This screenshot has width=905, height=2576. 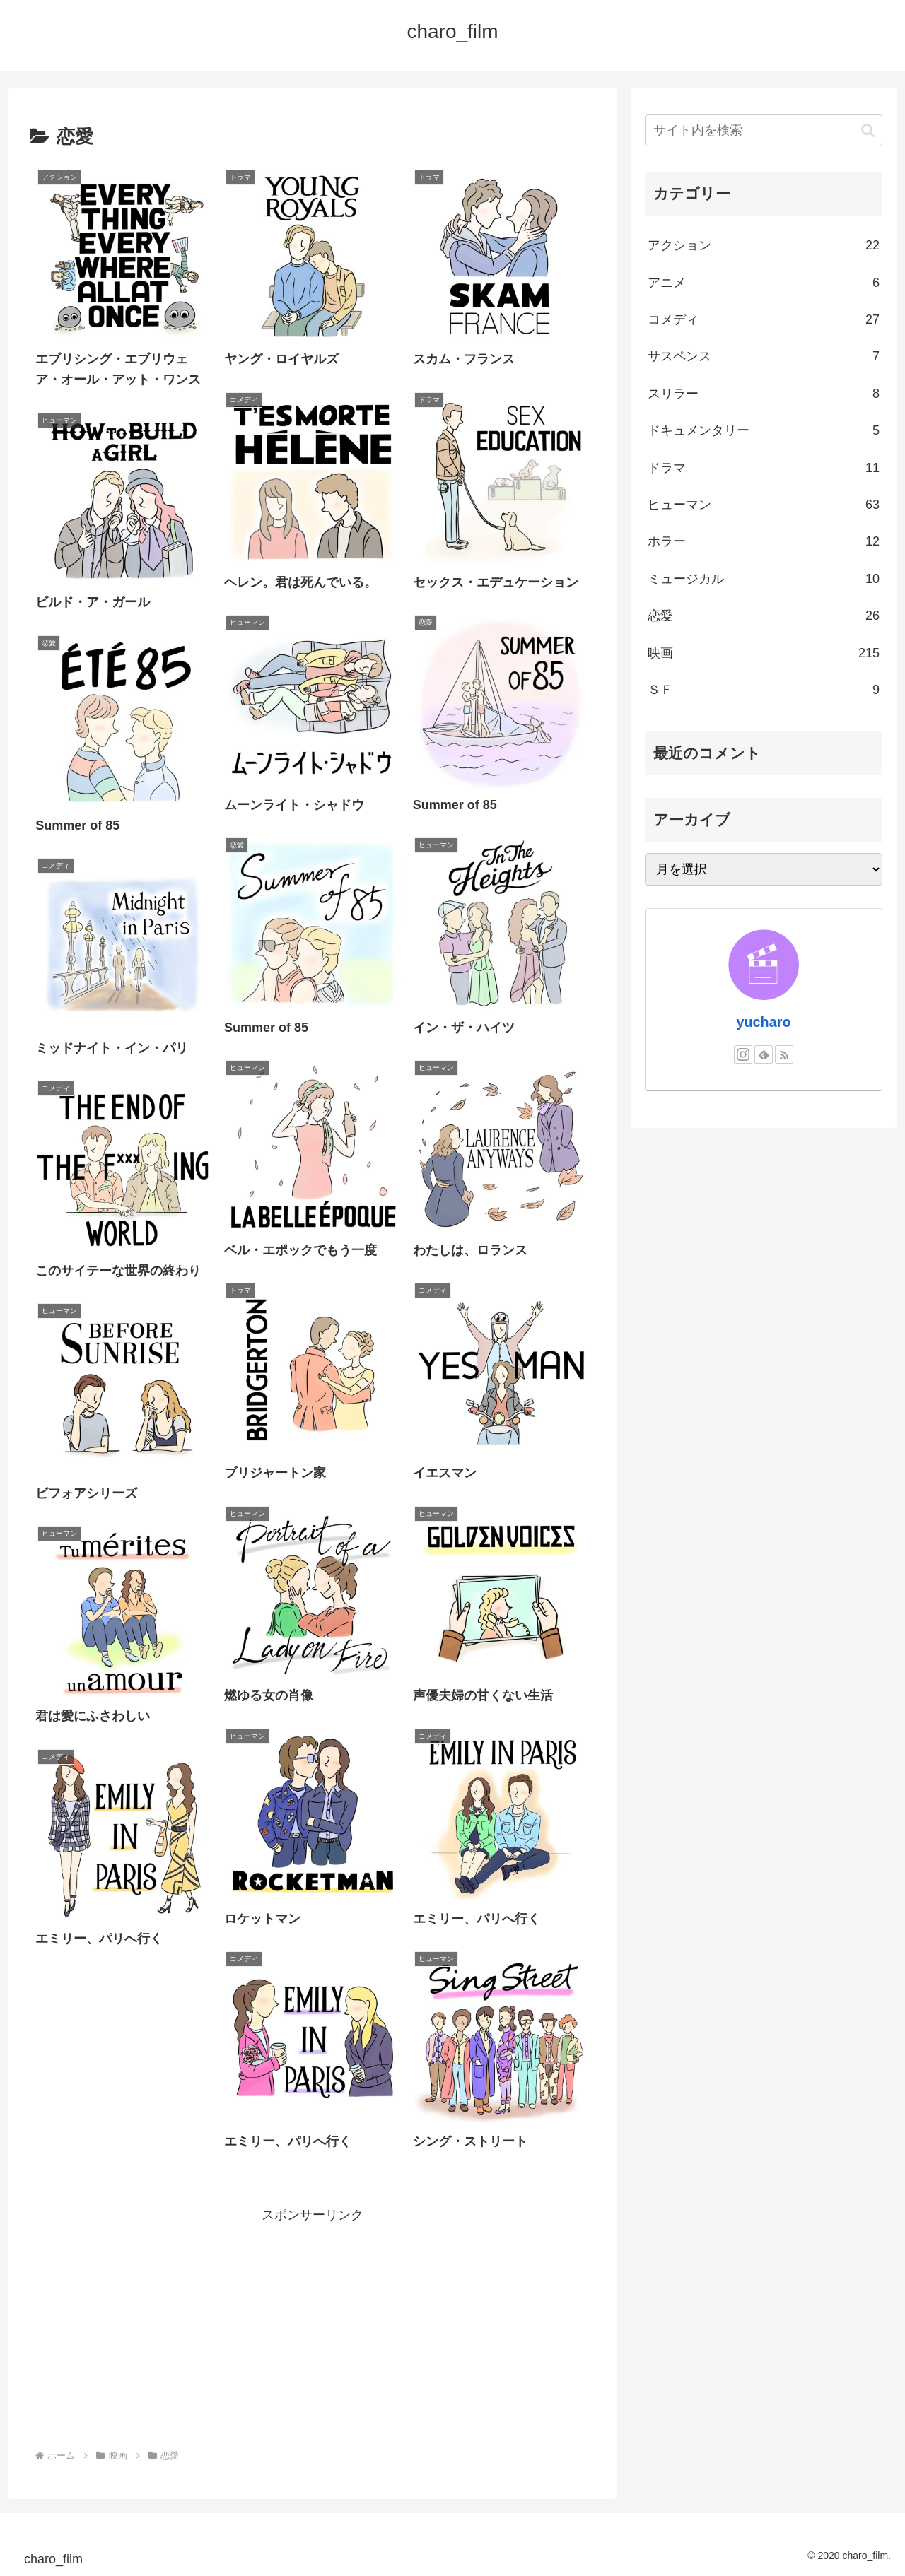 What do you see at coordinates (763, 1054) in the screenshot?
I see `[feedlyで更新情報を購読]` at bounding box center [763, 1054].